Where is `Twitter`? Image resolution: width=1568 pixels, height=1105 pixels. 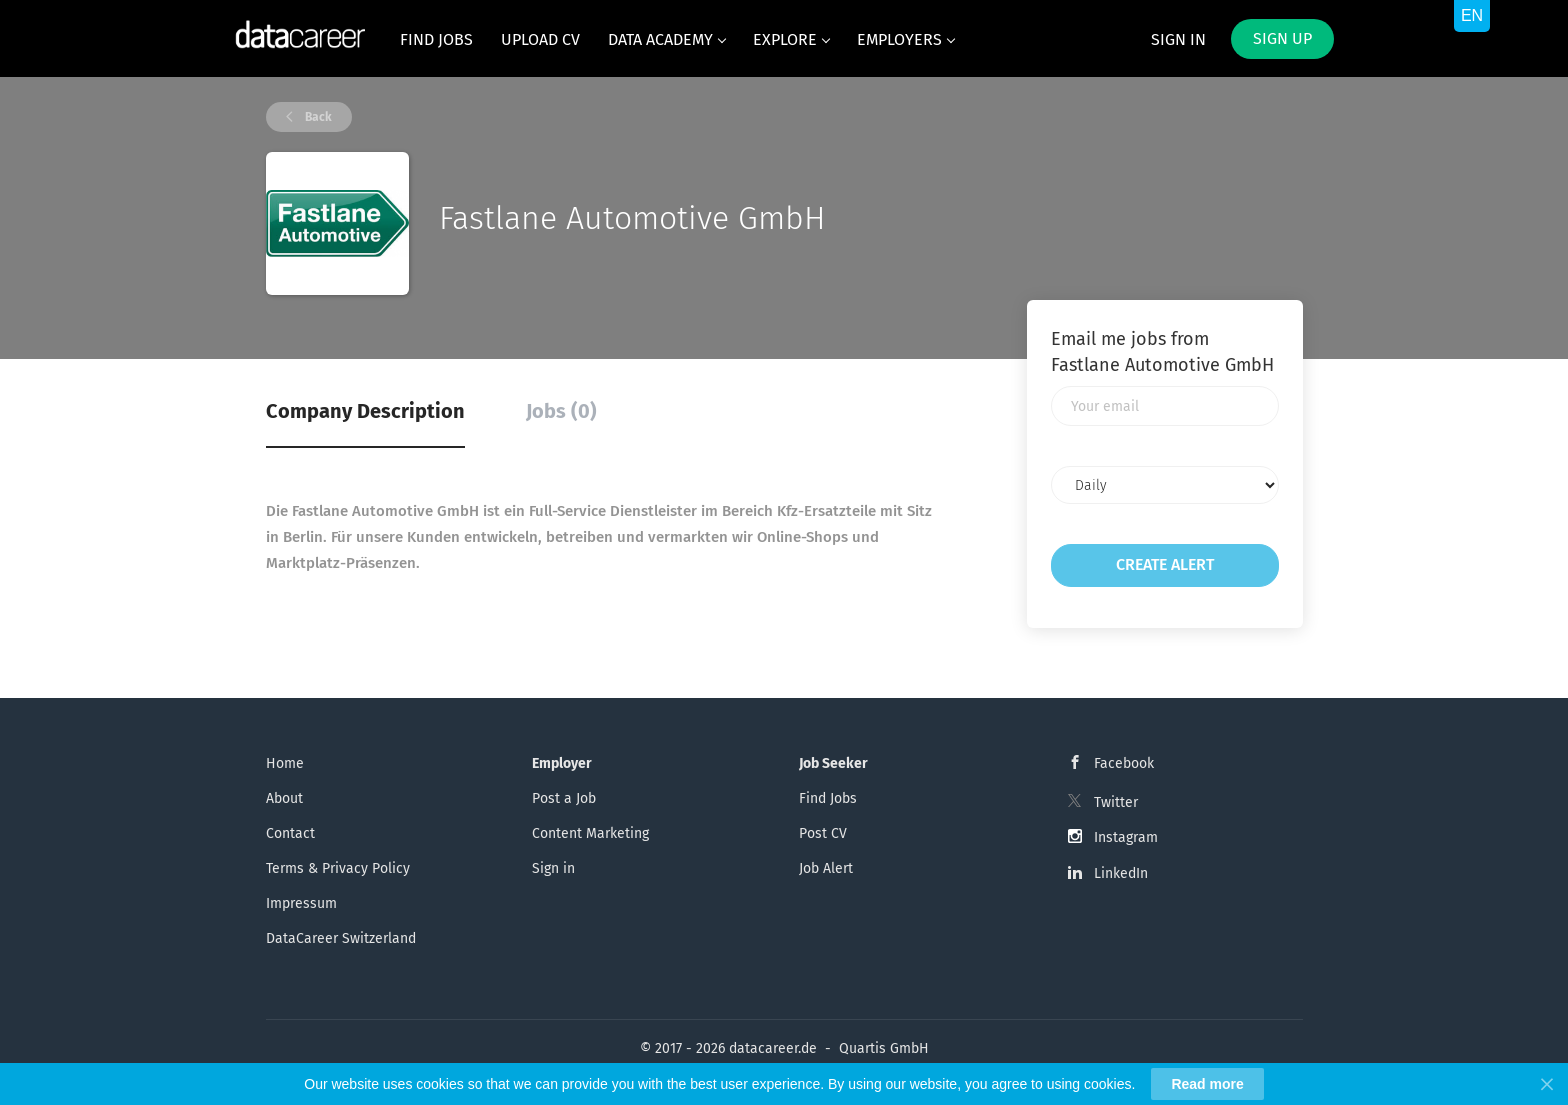
Twitter is located at coordinates (1116, 802).